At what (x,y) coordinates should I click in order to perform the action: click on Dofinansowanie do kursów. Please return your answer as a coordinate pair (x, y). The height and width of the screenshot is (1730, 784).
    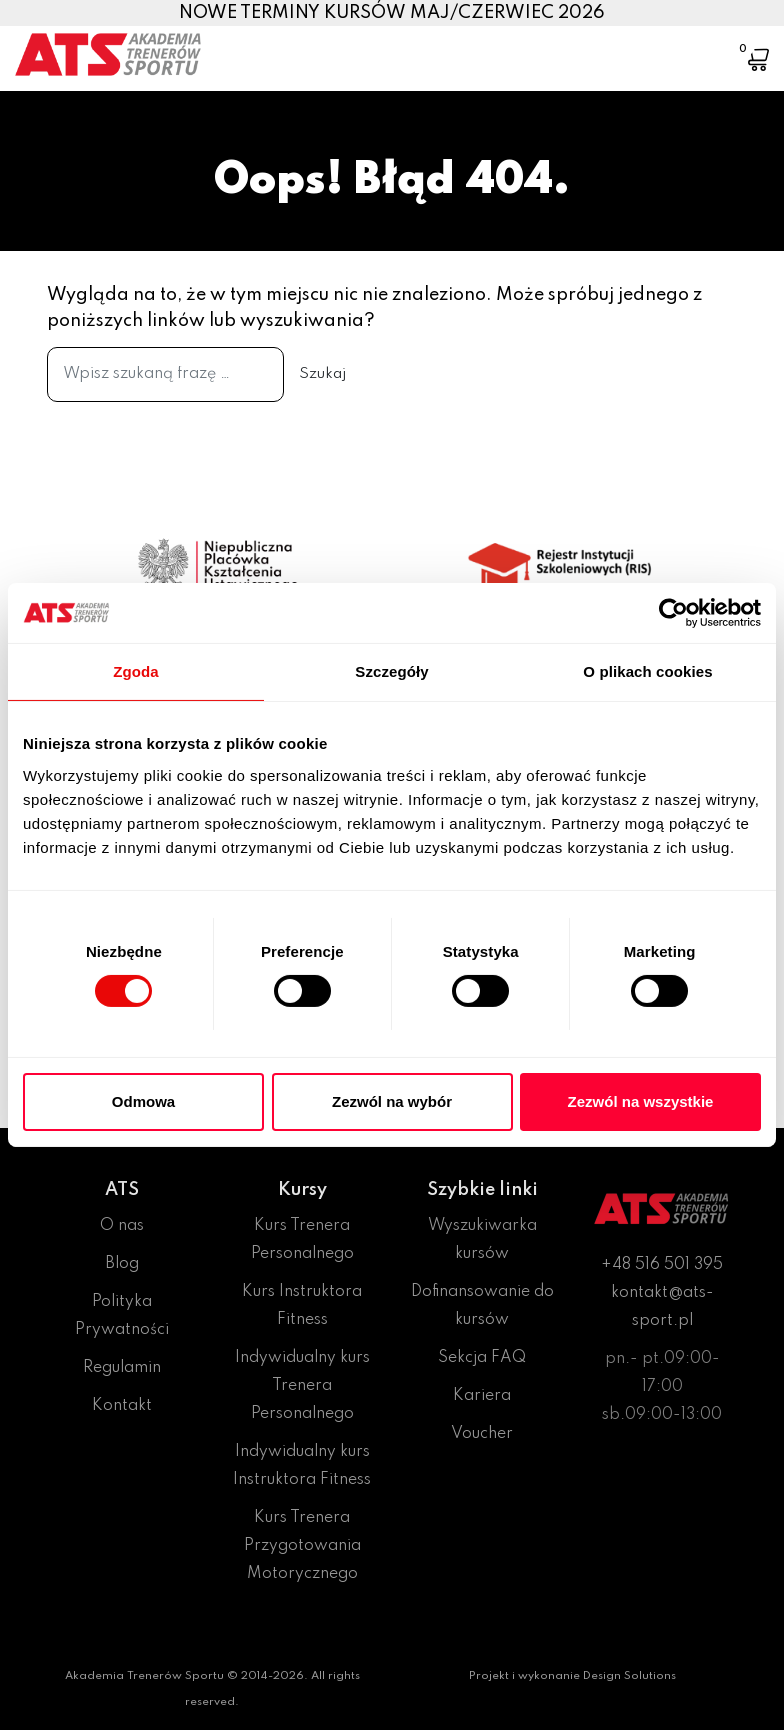
    Looking at the image, I should click on (482, 1306).